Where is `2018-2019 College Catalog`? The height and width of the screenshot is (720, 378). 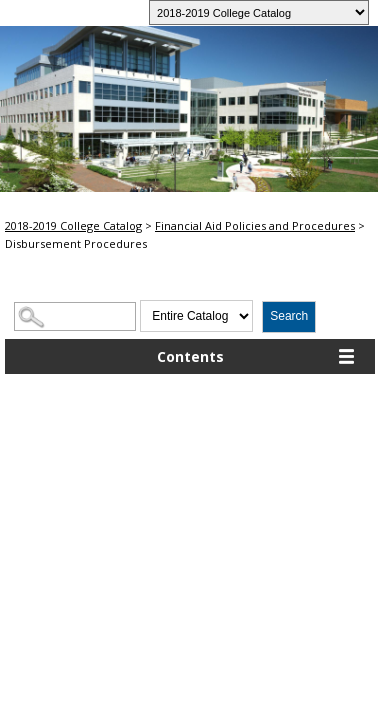 2018-2019 College Catalog is located at coordinates (73, 225).